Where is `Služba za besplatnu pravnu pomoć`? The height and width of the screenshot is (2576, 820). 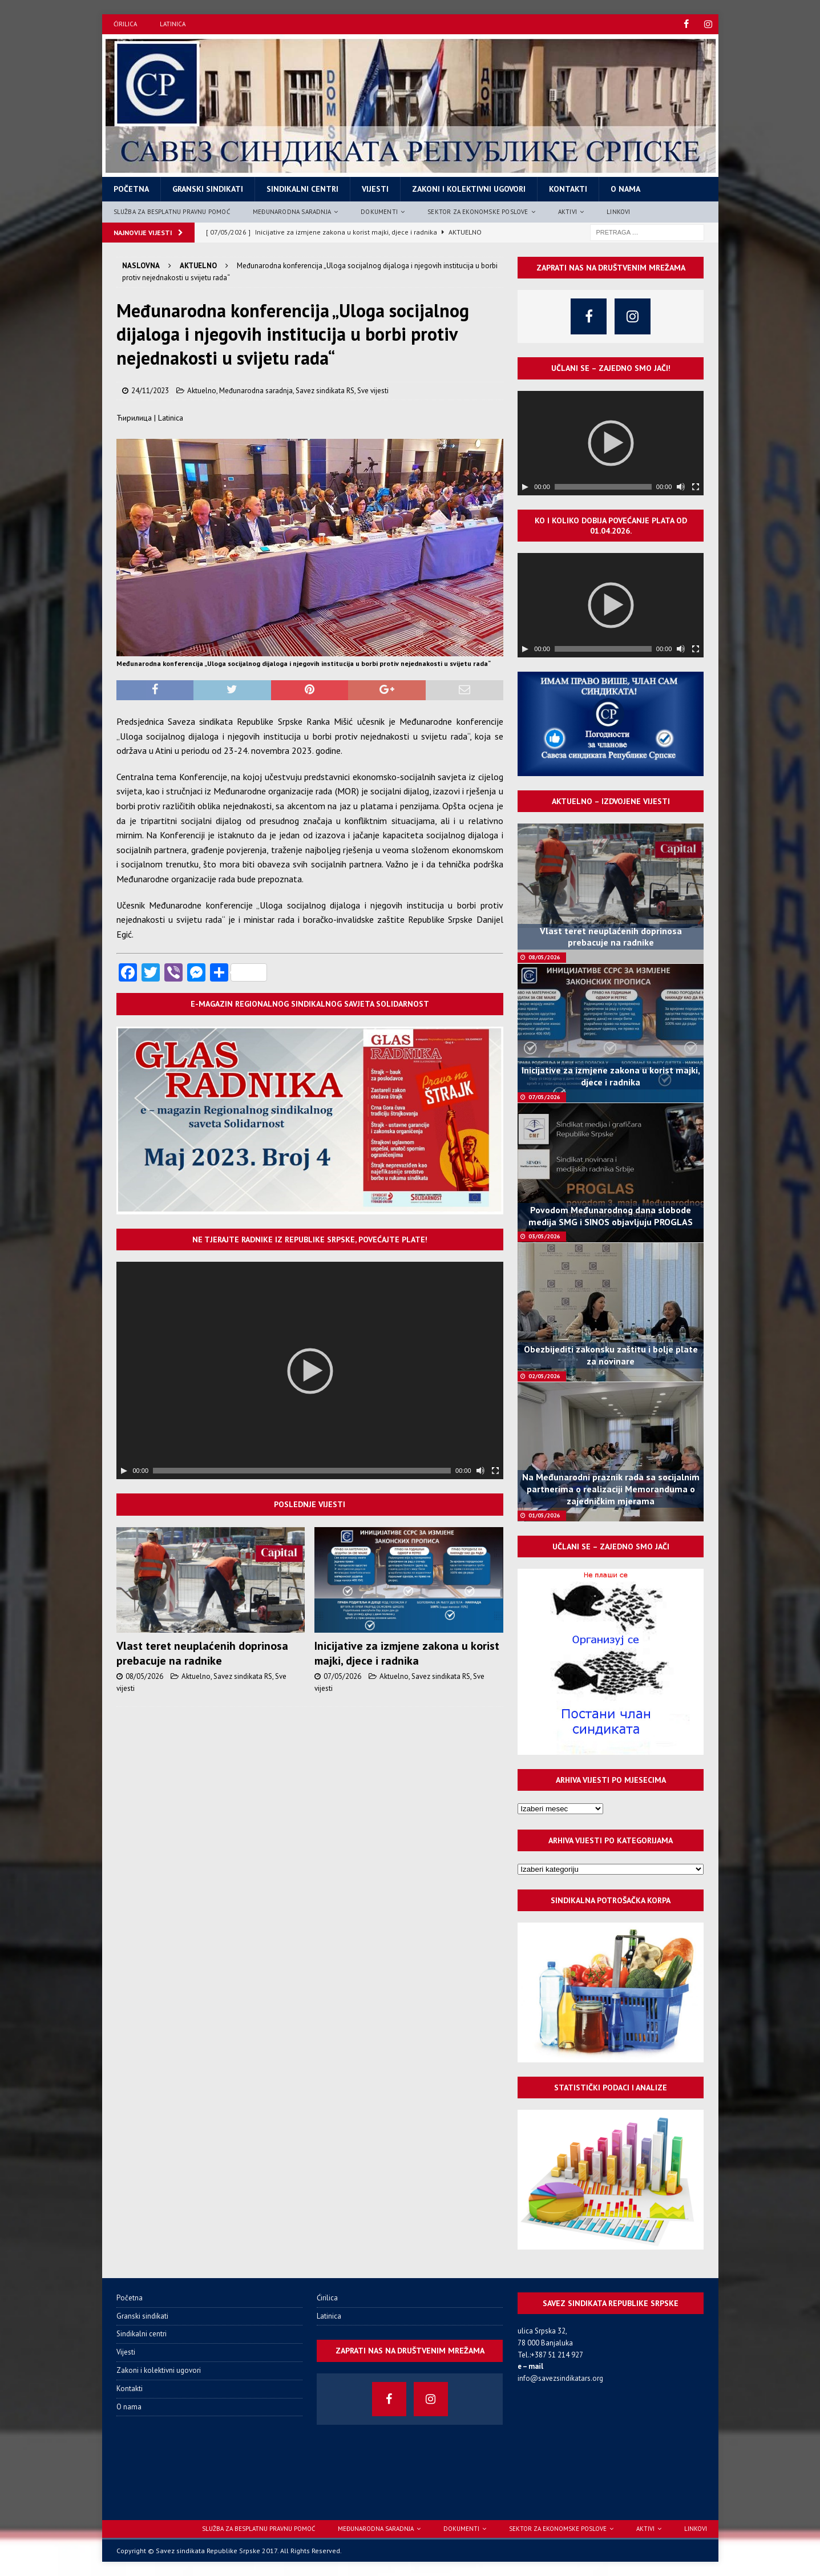
Služba za besplatnu pravnu pomoć is located at coordinates (172, 211).